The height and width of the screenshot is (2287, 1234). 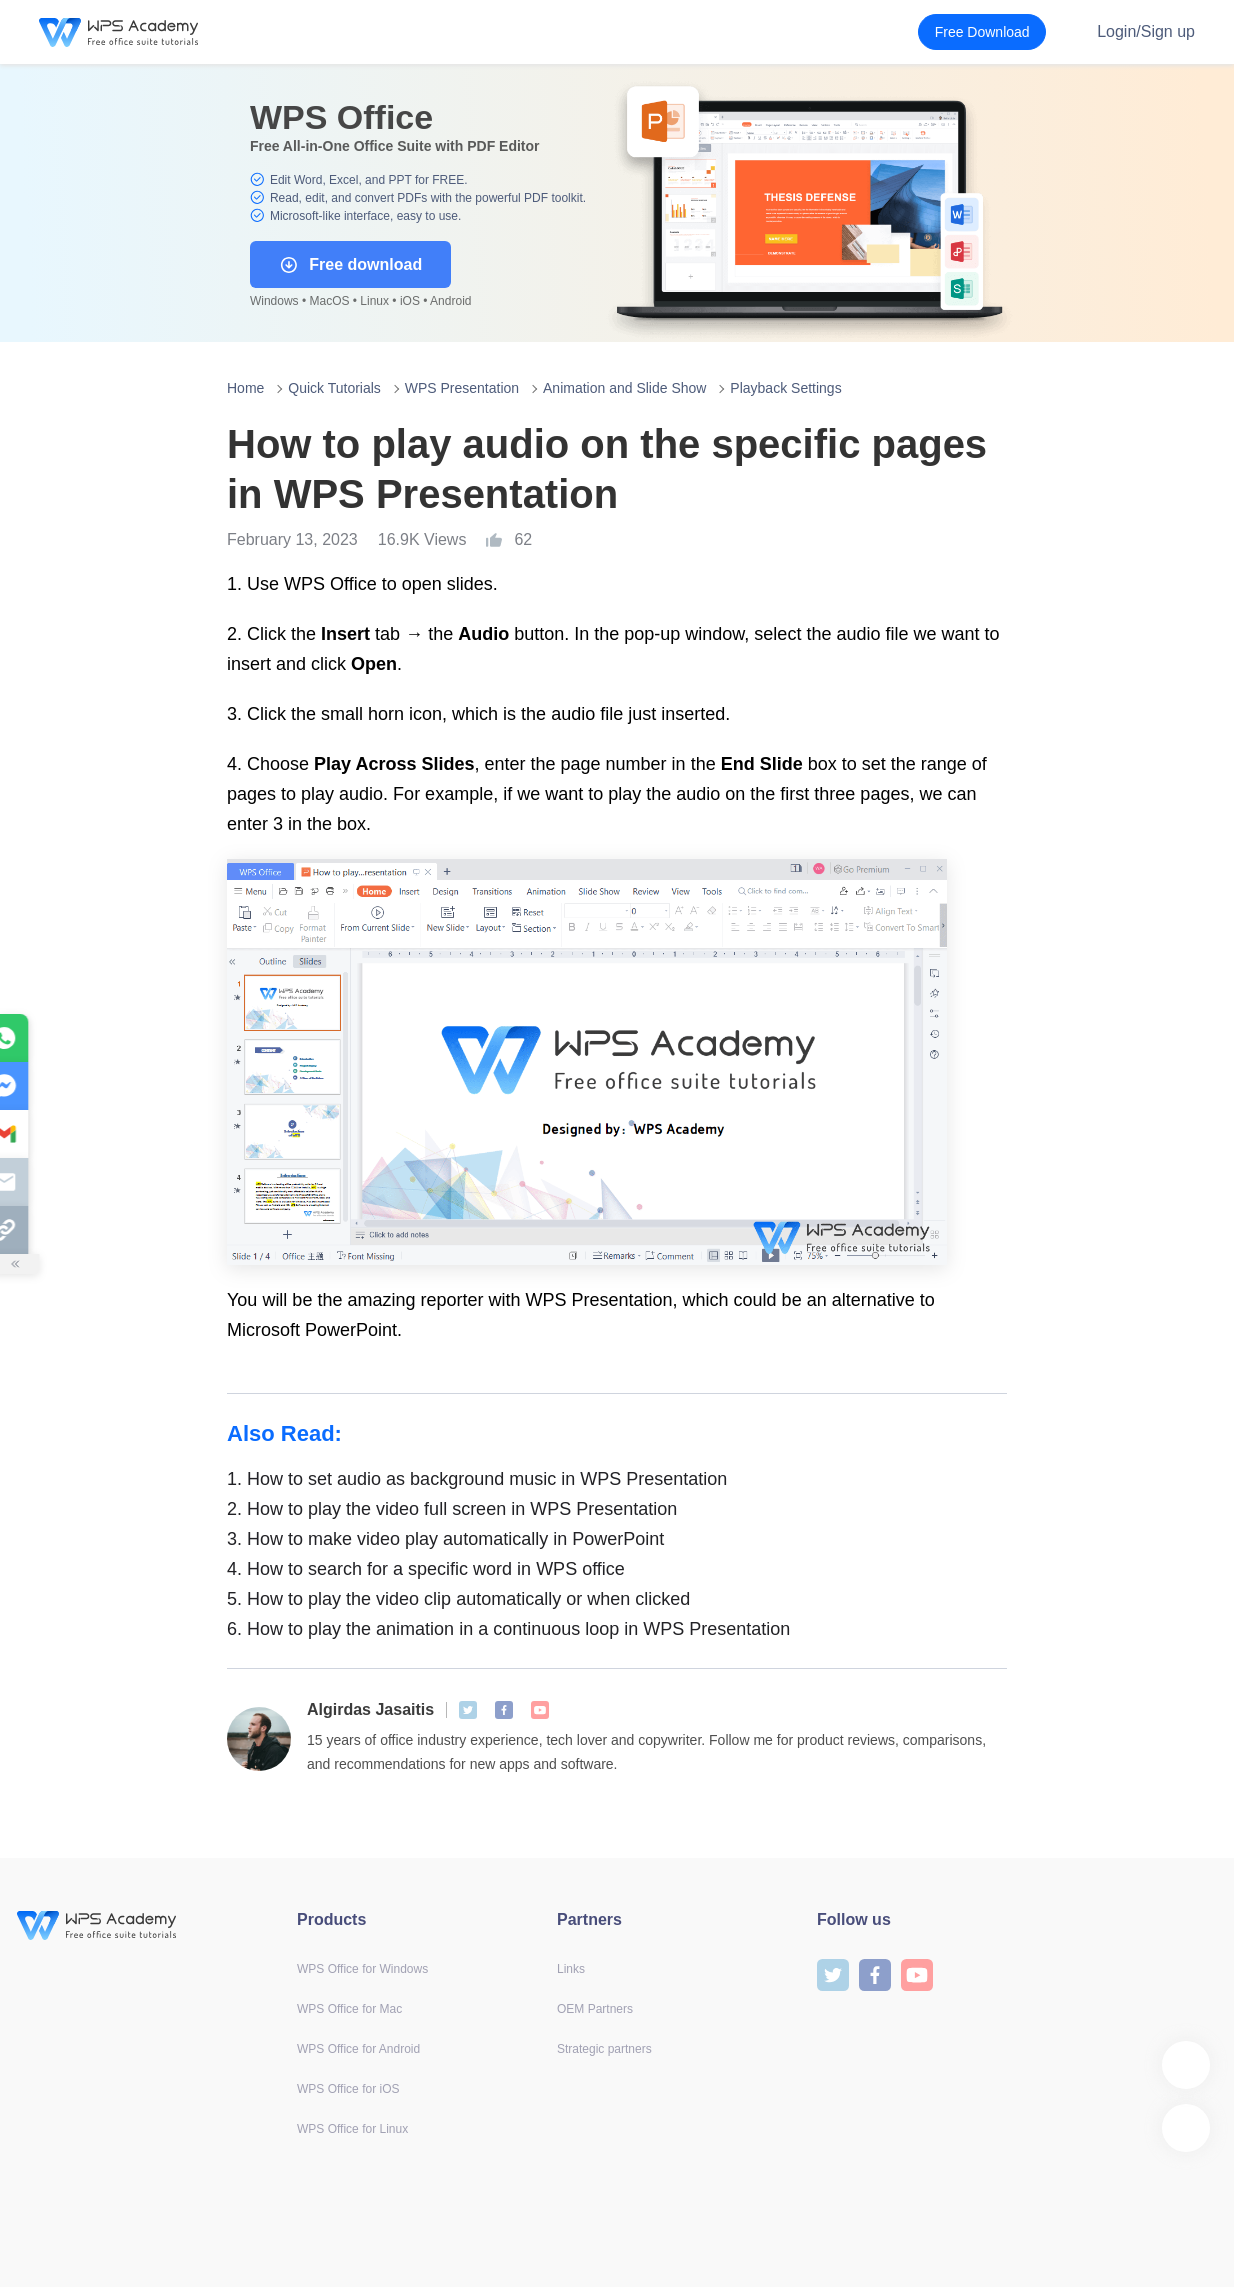 What do you see at coordinates (595, 2009) in the screenshot?
I see `OEM Partners` at bounding box center [595, 2009].